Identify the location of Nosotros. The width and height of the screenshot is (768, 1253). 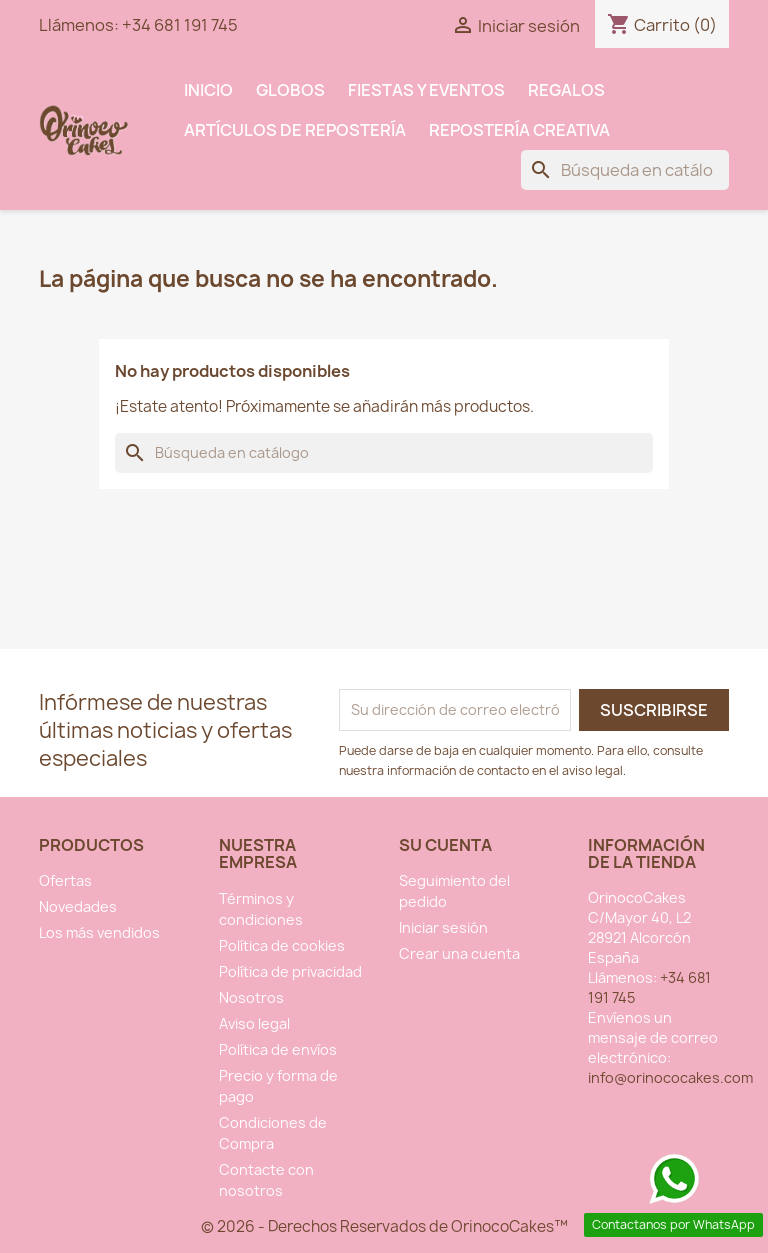
(251, 997).